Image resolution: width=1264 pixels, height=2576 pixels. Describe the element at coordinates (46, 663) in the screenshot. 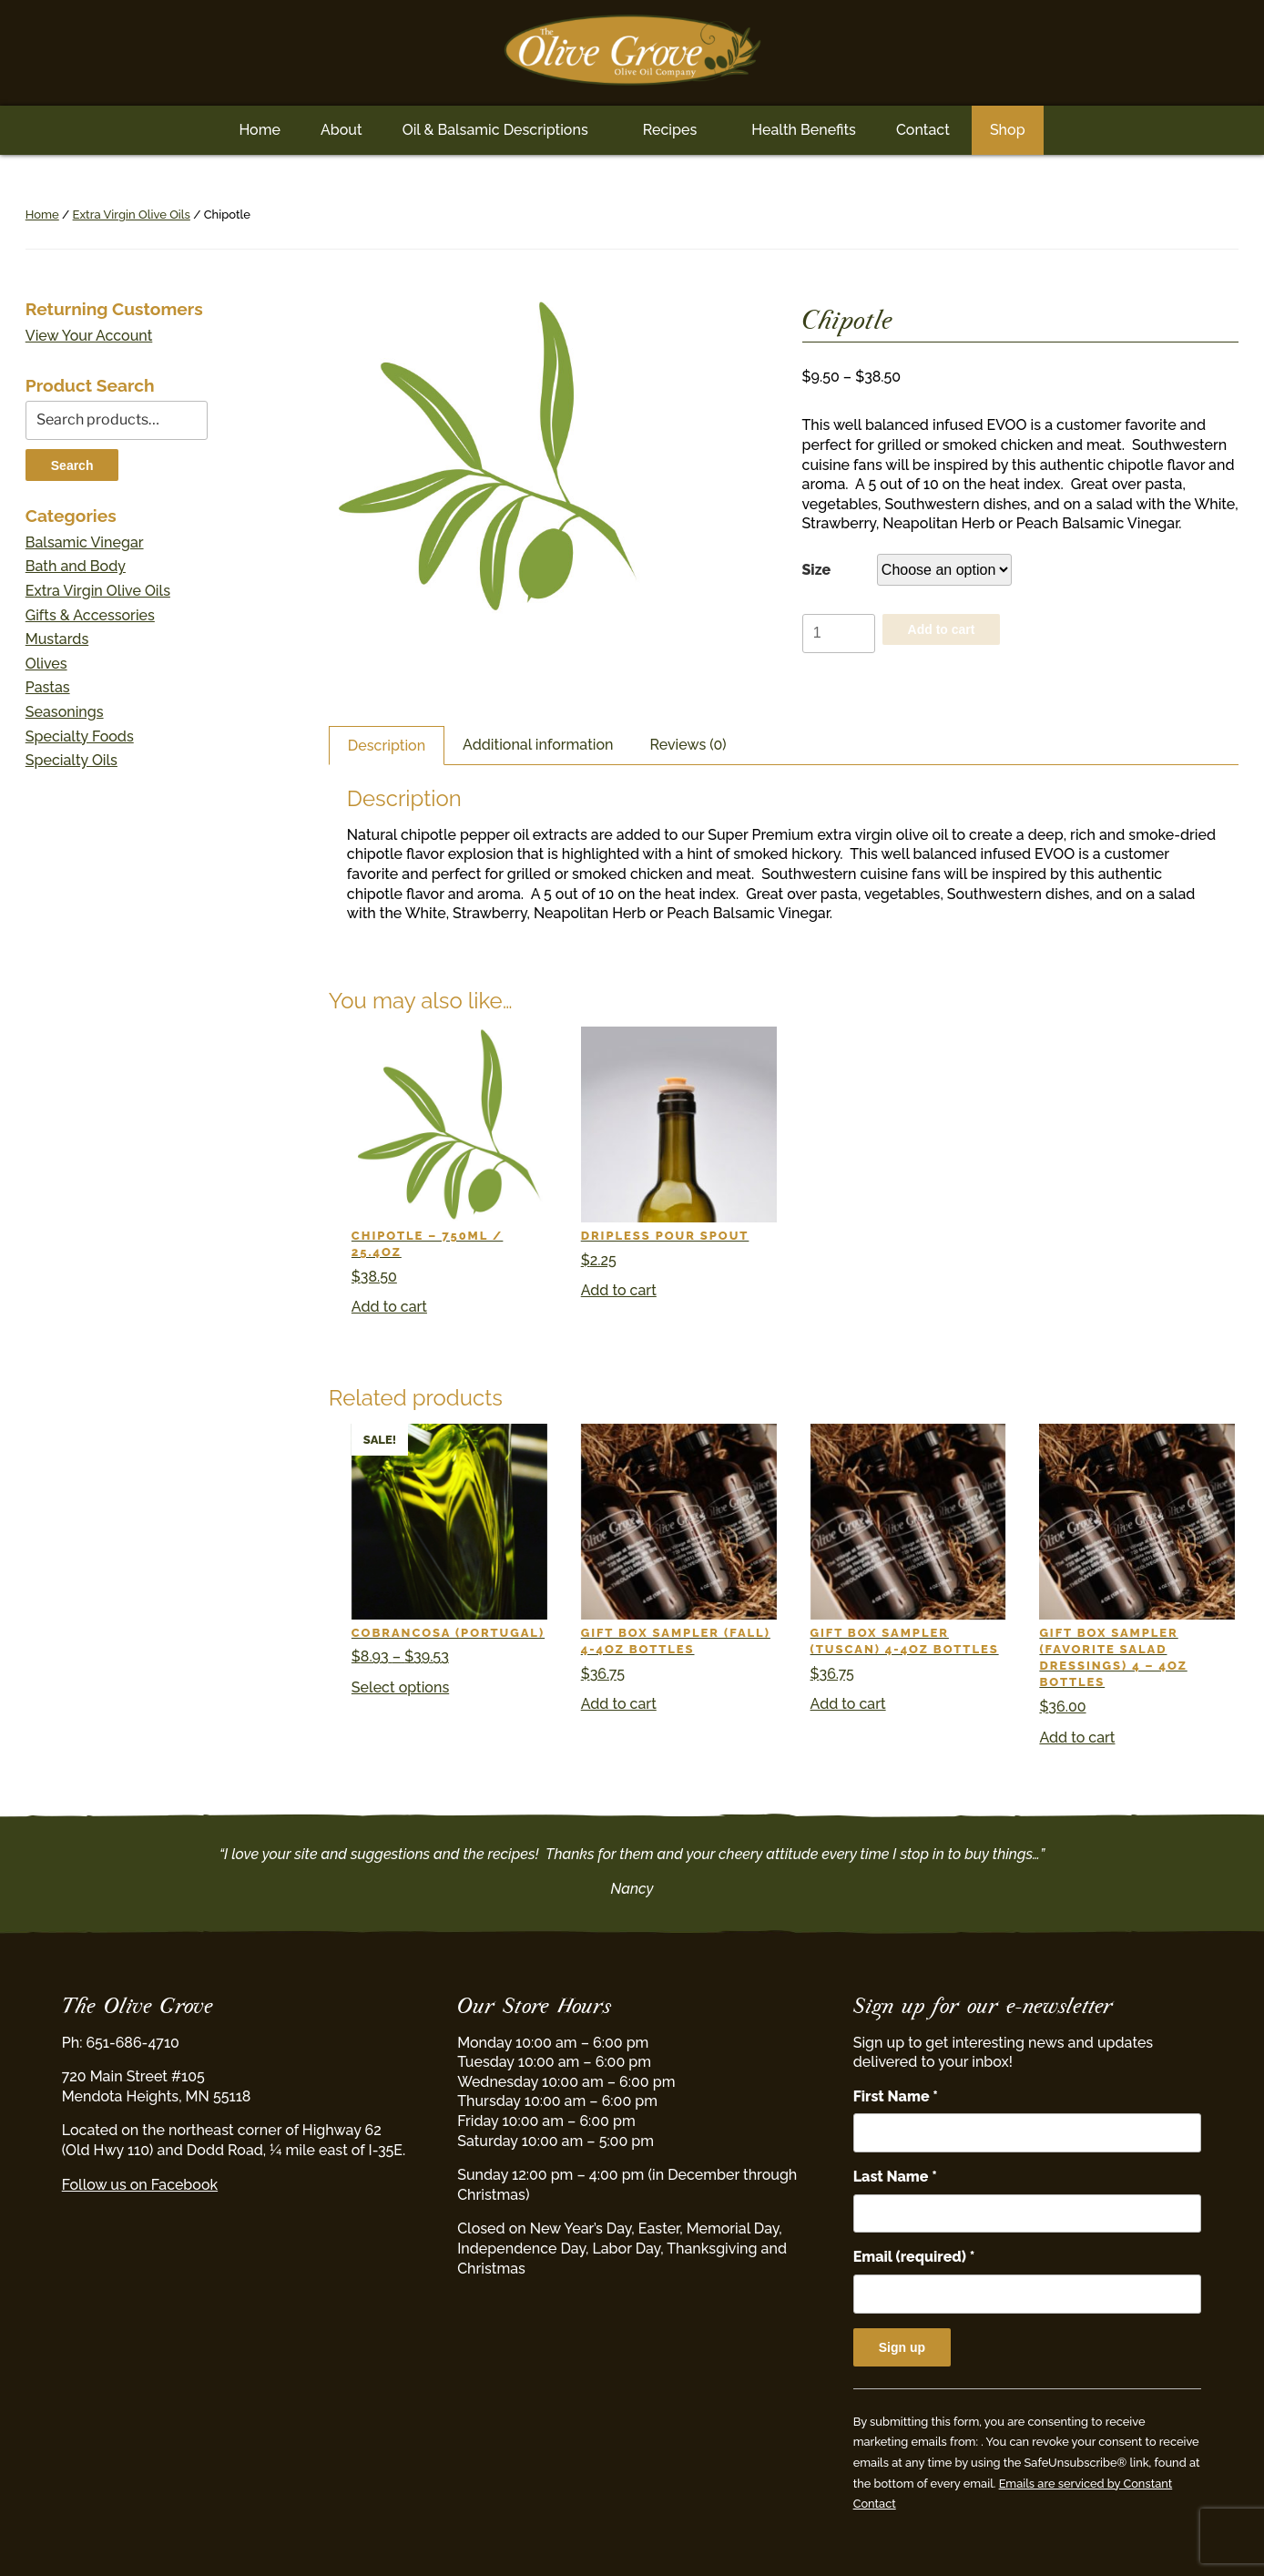

I see `Olives` at that location.